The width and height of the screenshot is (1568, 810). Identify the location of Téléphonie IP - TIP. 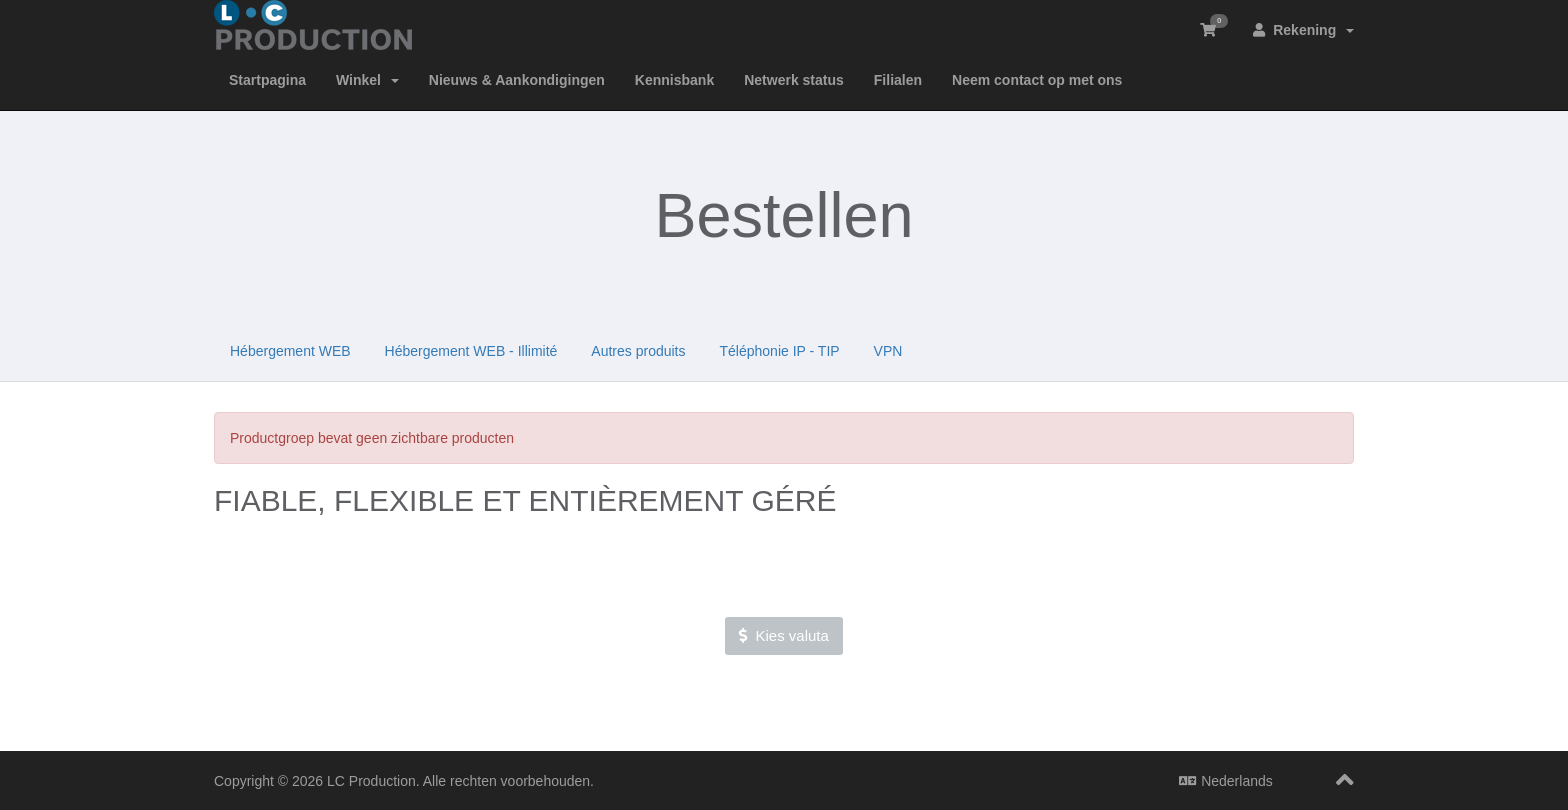
(780, 351).